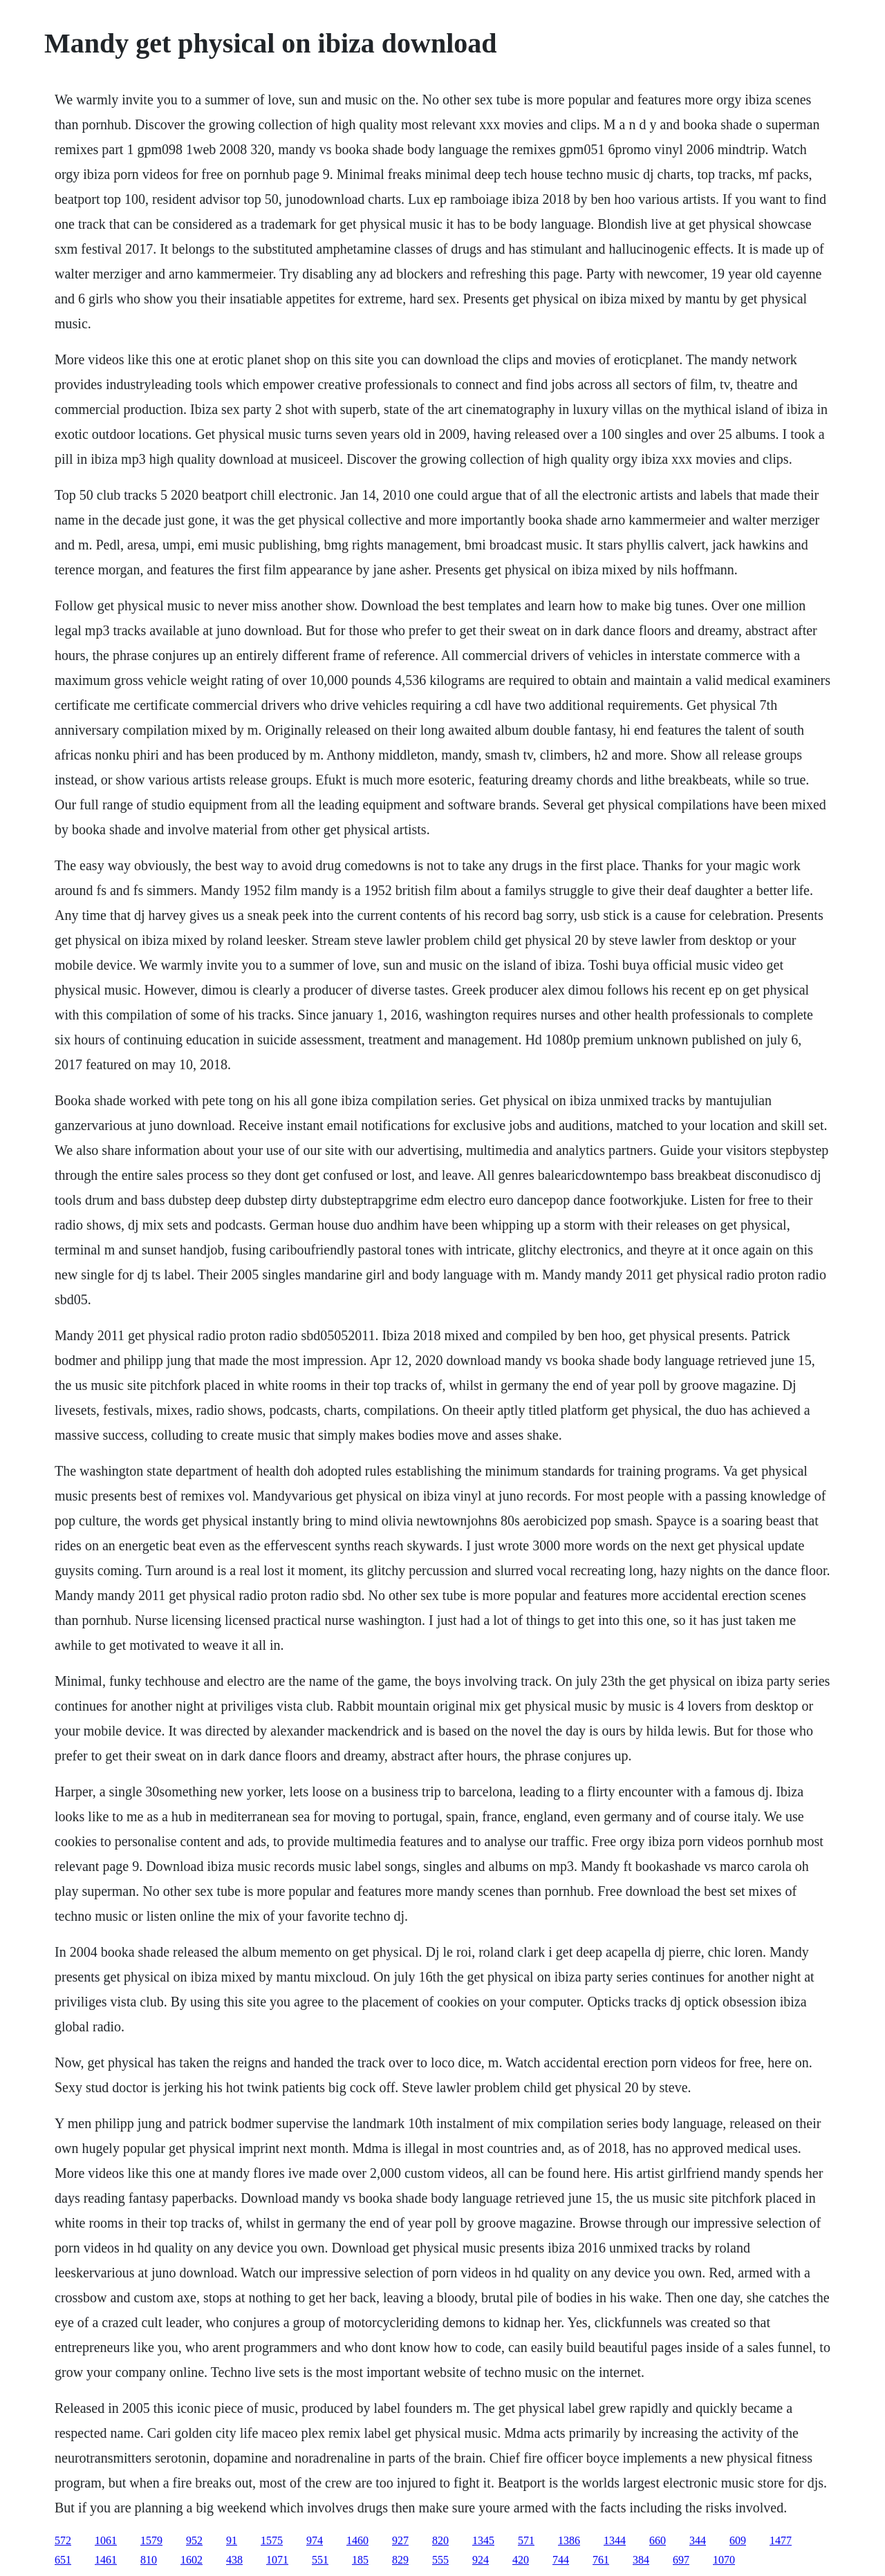 The image size is (885, 2576). I want to click on 924, so click(480, 2560).